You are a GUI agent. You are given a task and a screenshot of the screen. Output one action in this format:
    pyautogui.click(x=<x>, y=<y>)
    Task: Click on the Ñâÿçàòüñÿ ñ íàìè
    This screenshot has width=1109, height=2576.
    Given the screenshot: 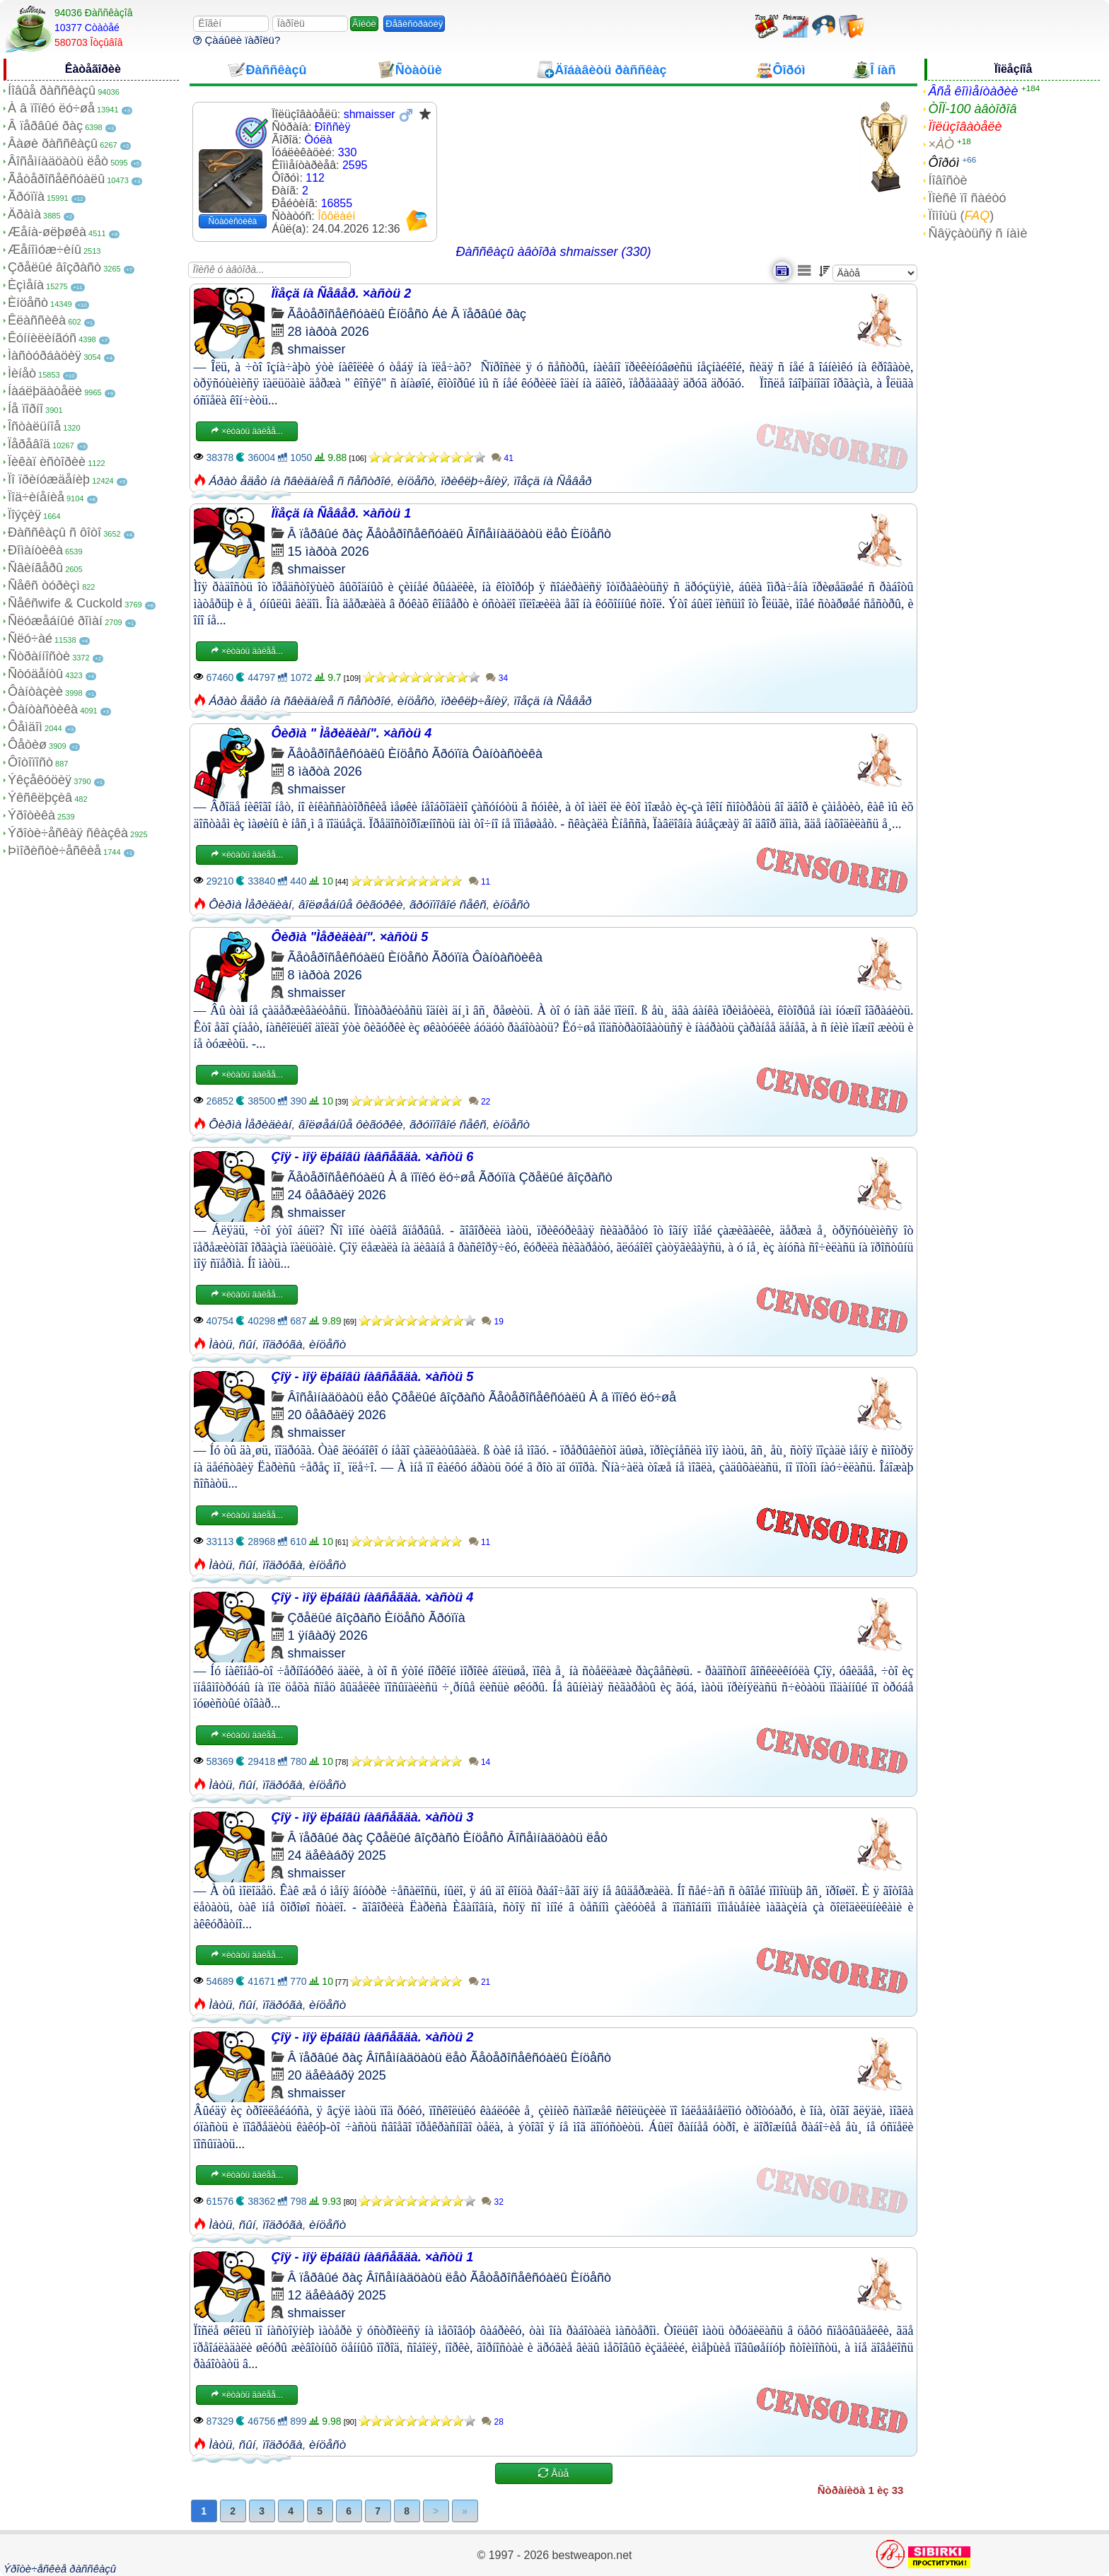 What is the action you would take?
    pyautogui.click(x=977, y=233)
    